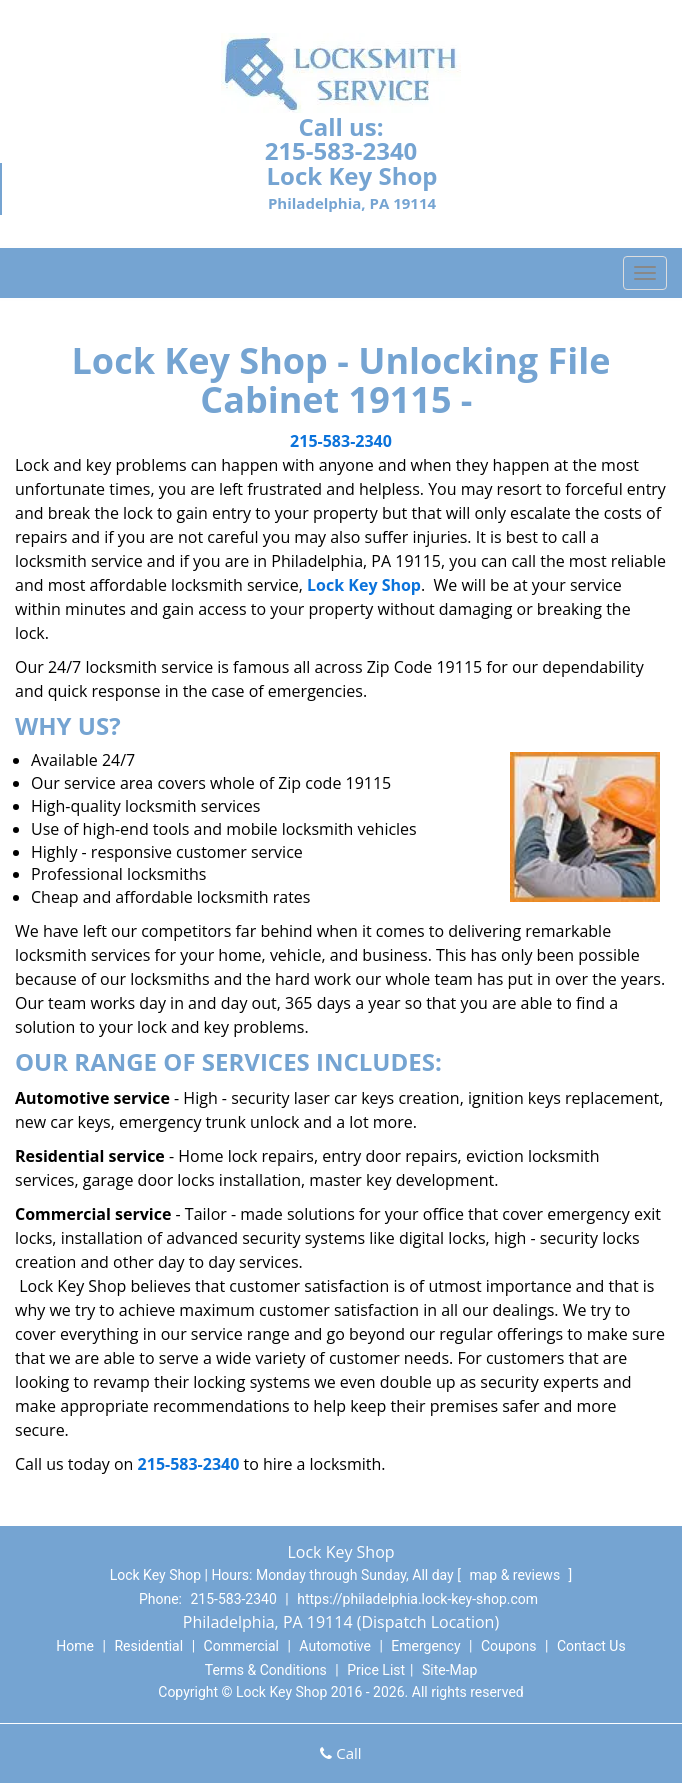 The width and height of the screenshot is (682, 1783). What do you see at coordinates (449, 1670) in the screenshot?
I see `Site-Map` at bounding box center [449, 1670].